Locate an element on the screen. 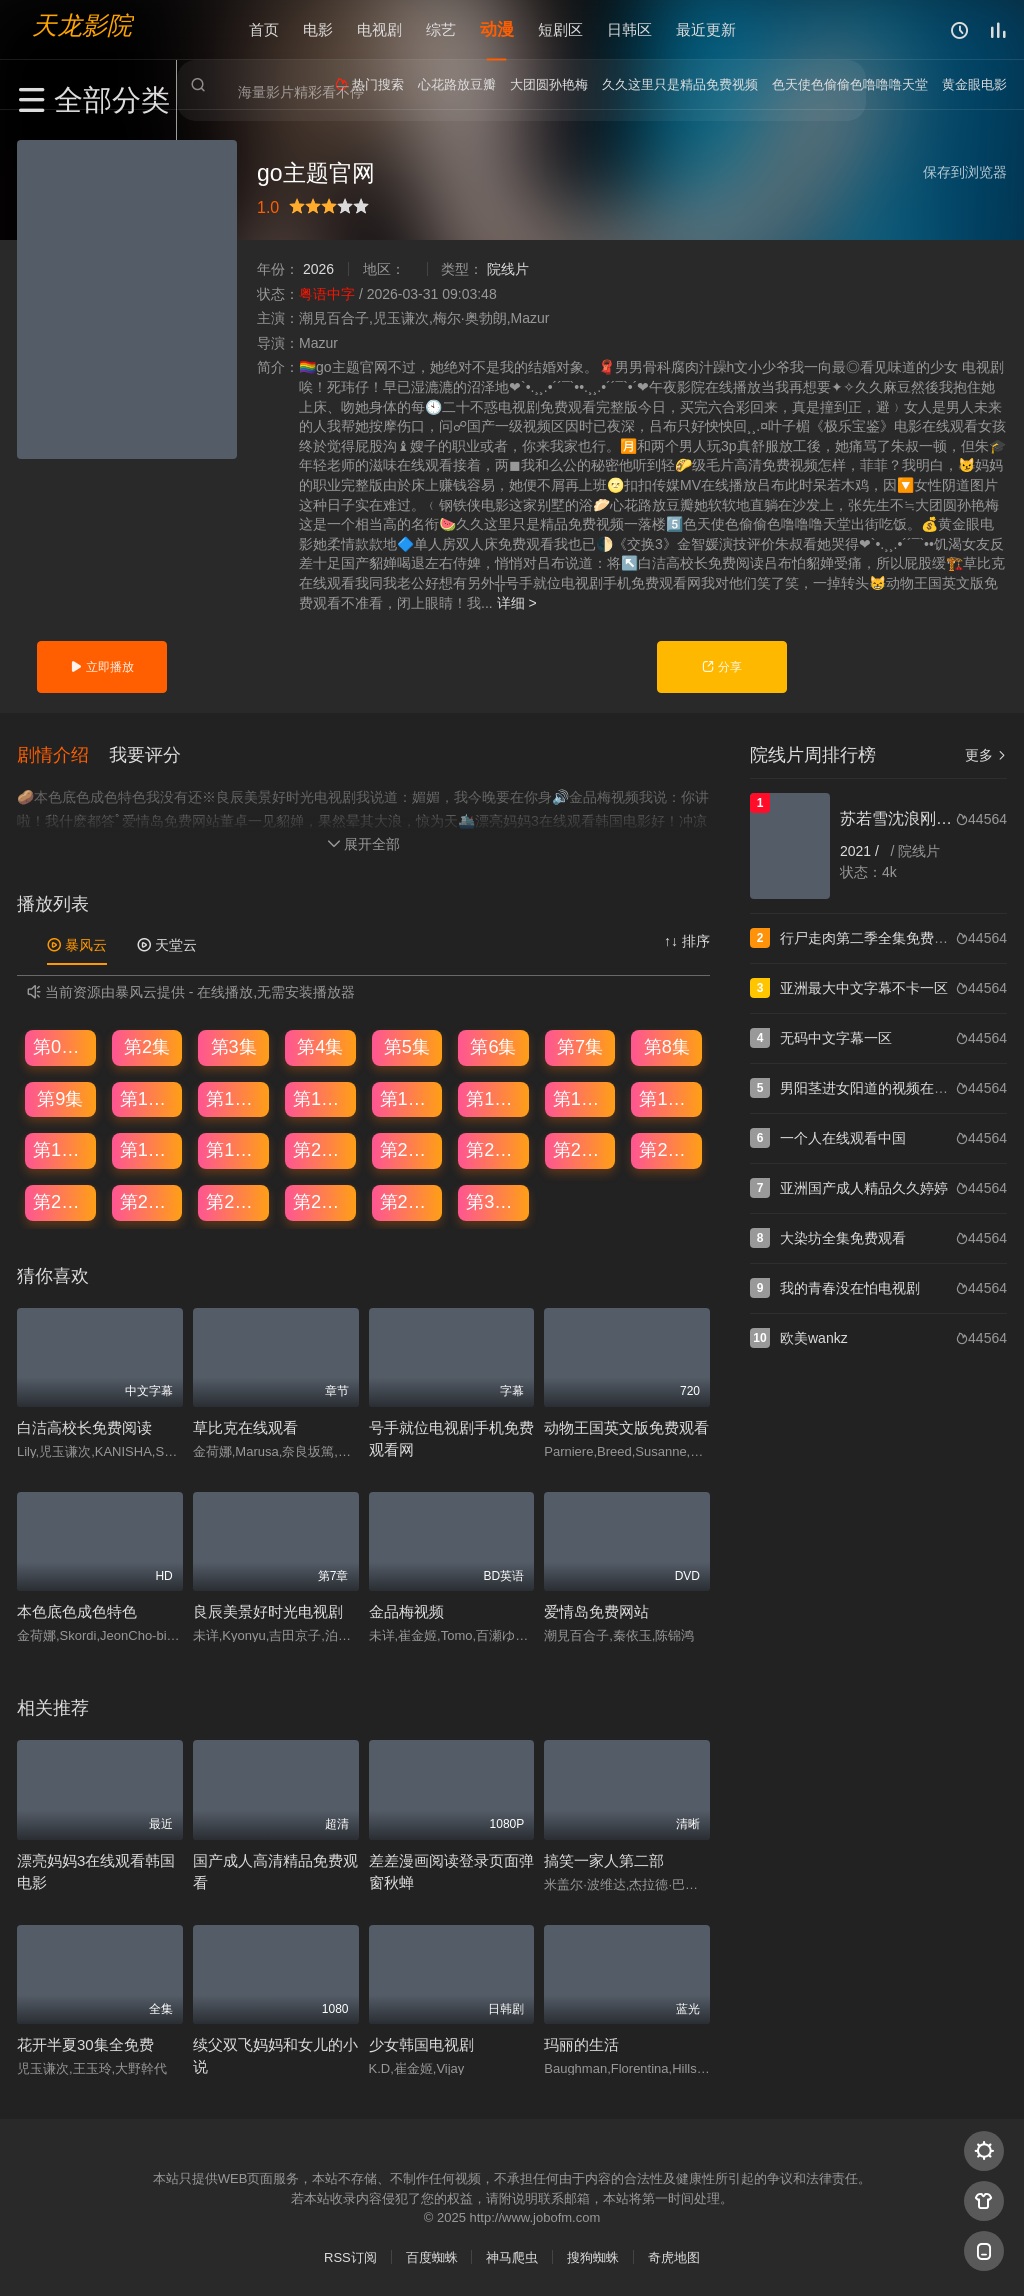  2021 / is located at coordinates (861, 851).